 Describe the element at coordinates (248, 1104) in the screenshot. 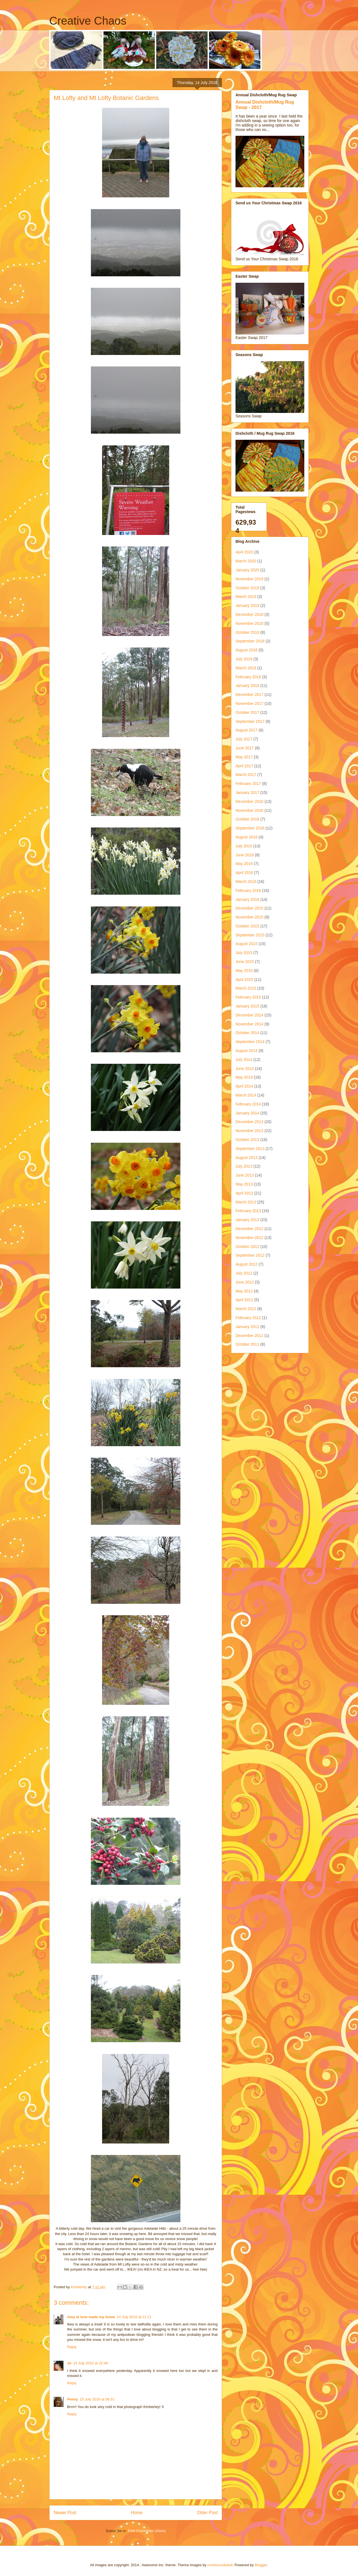

I see `February 2014` at that location.